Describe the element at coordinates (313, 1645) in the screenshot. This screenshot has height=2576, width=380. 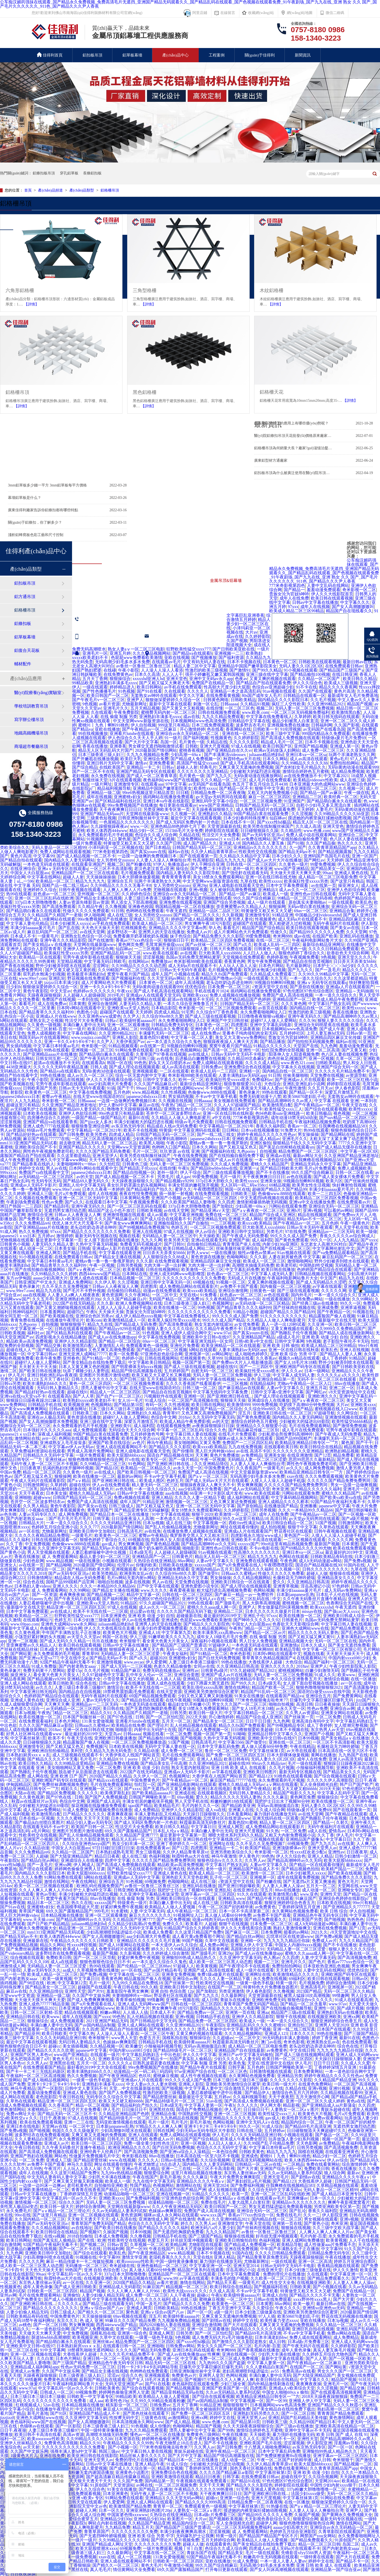
I see `日本久久成人` at that location.